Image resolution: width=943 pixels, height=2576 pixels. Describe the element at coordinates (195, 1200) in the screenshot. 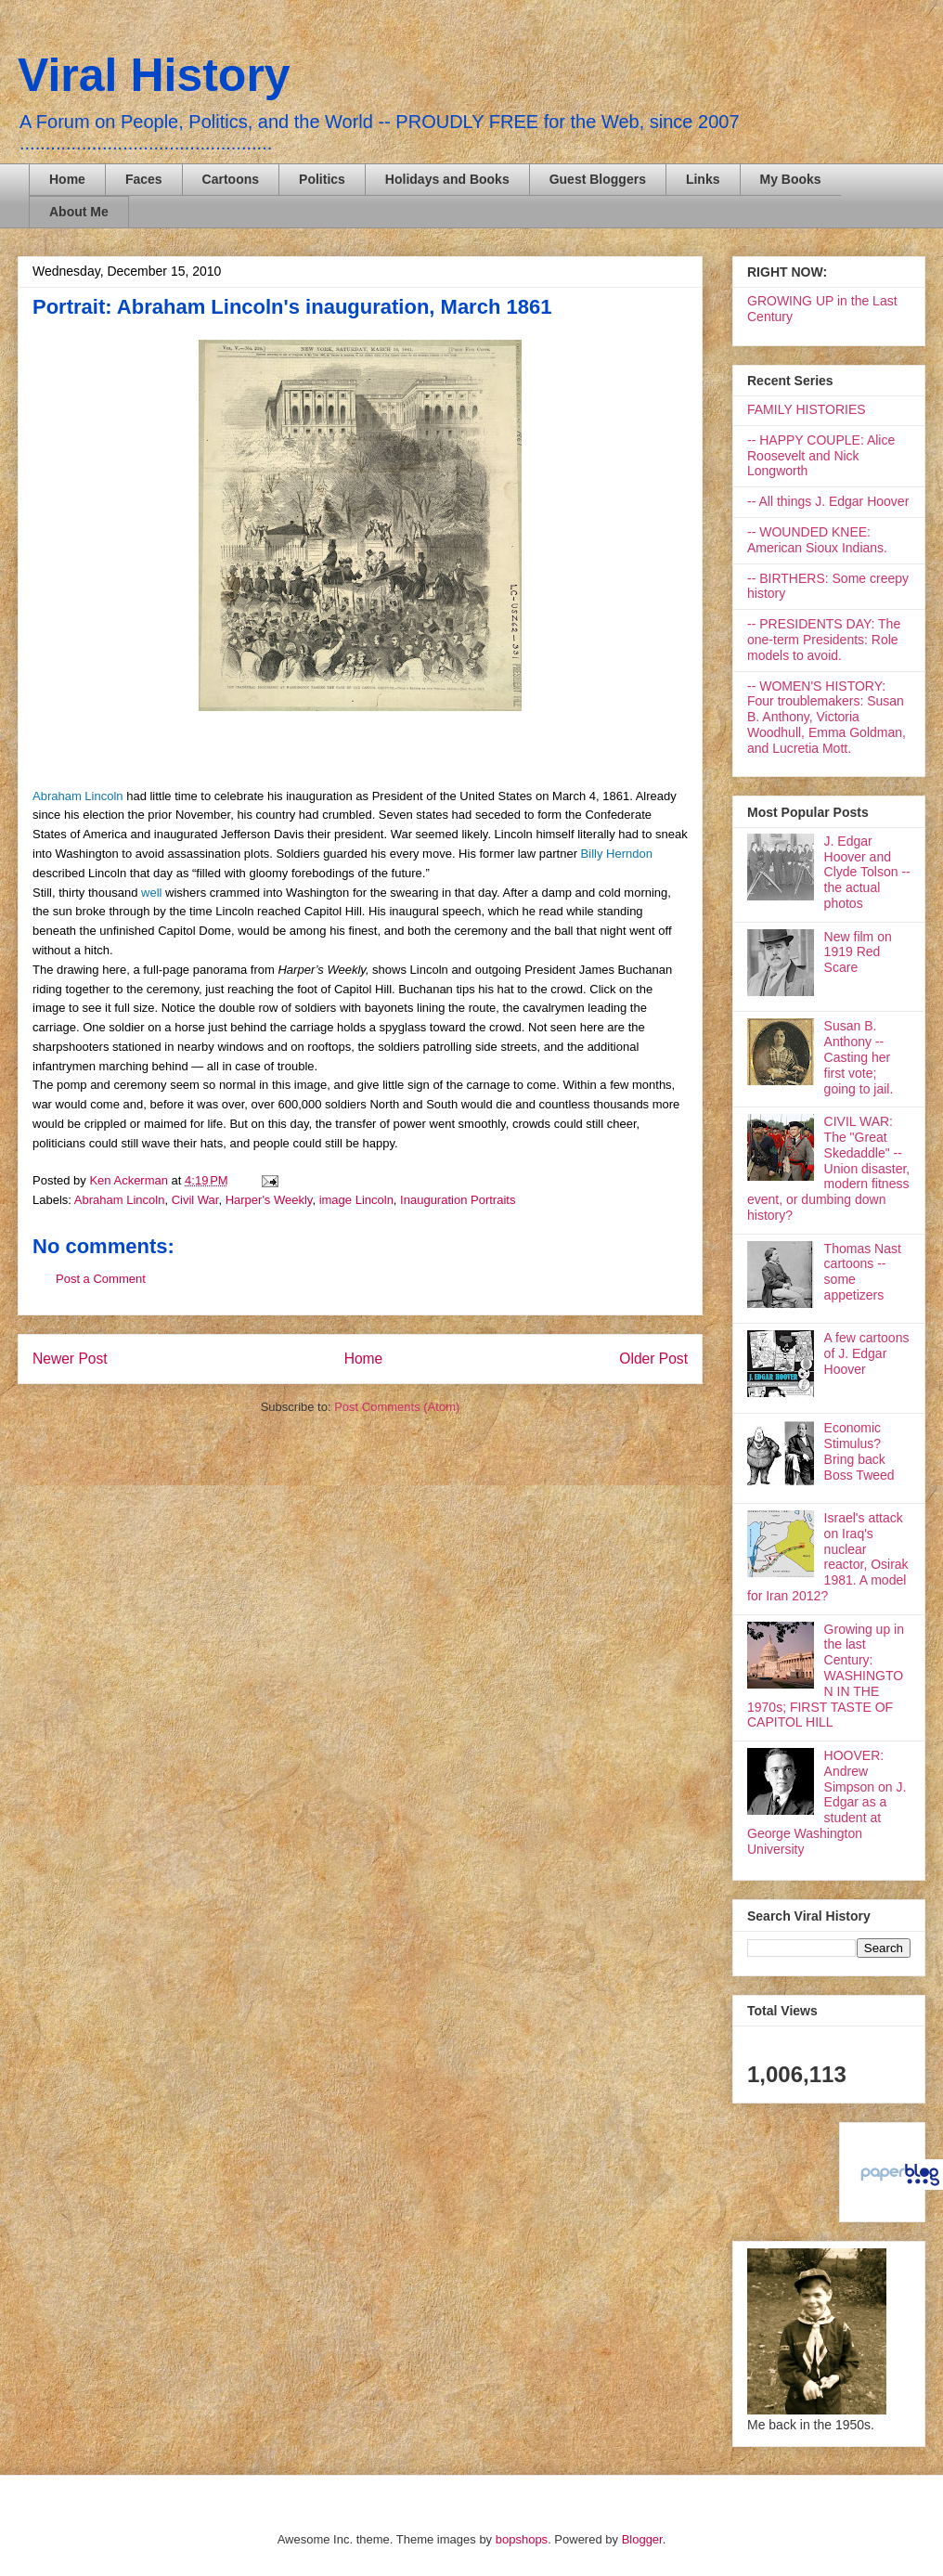

I see `Civil War` at that location.